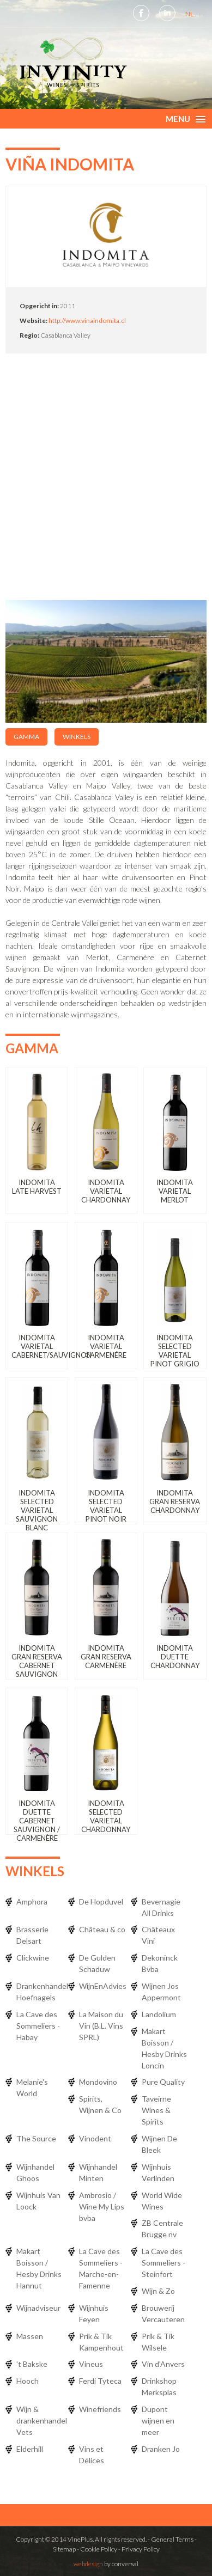  What do you see at coordinates (95, 2138) in the screenshot?
I see `Vinodent` at bounding box center [95, 2138].